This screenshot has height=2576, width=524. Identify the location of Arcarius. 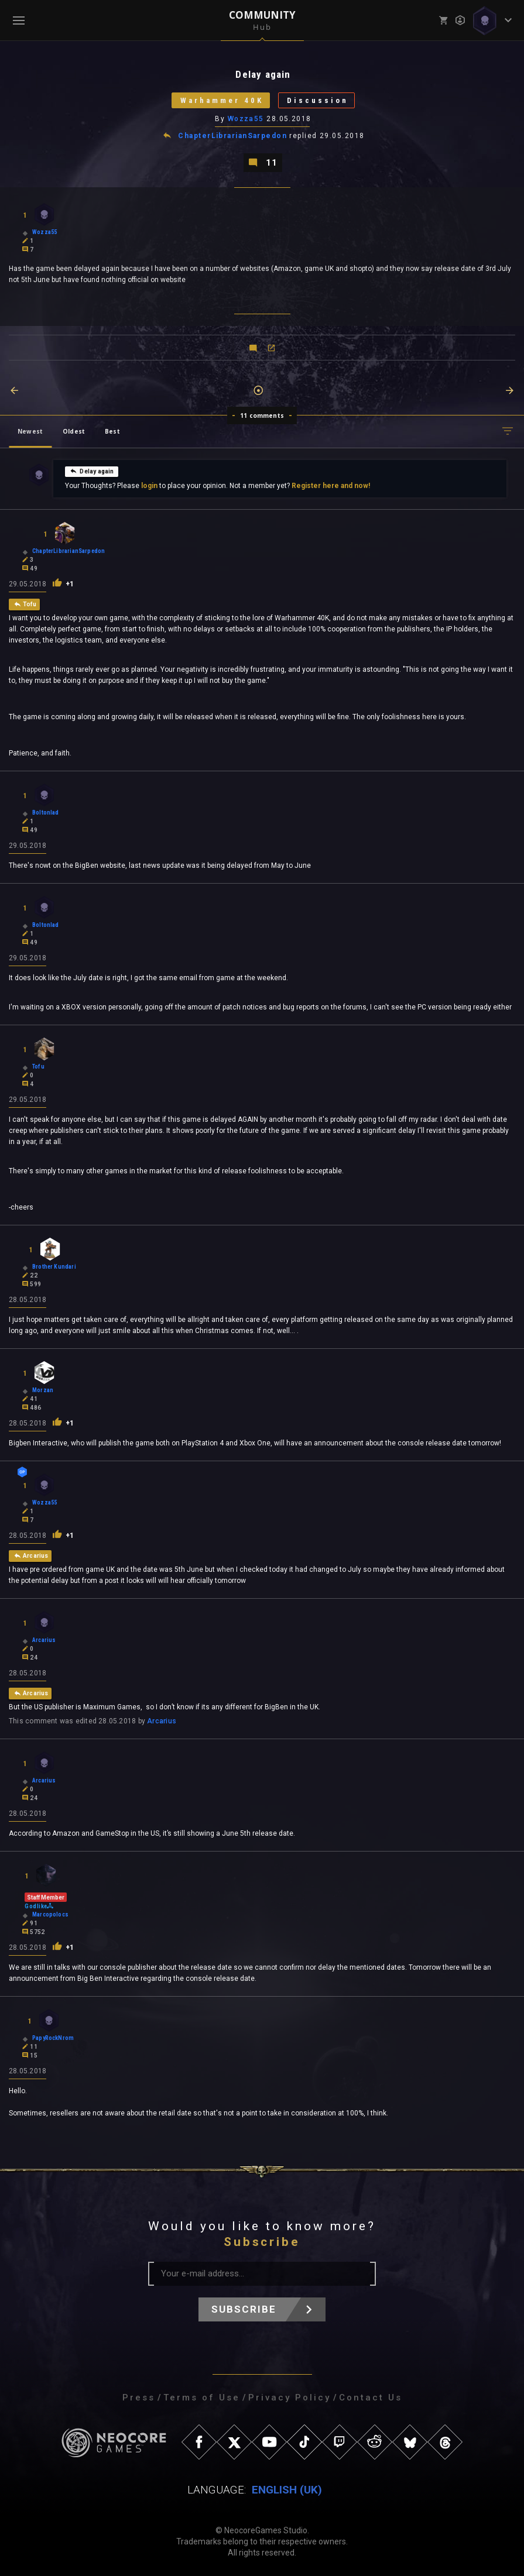
(161, 1721).